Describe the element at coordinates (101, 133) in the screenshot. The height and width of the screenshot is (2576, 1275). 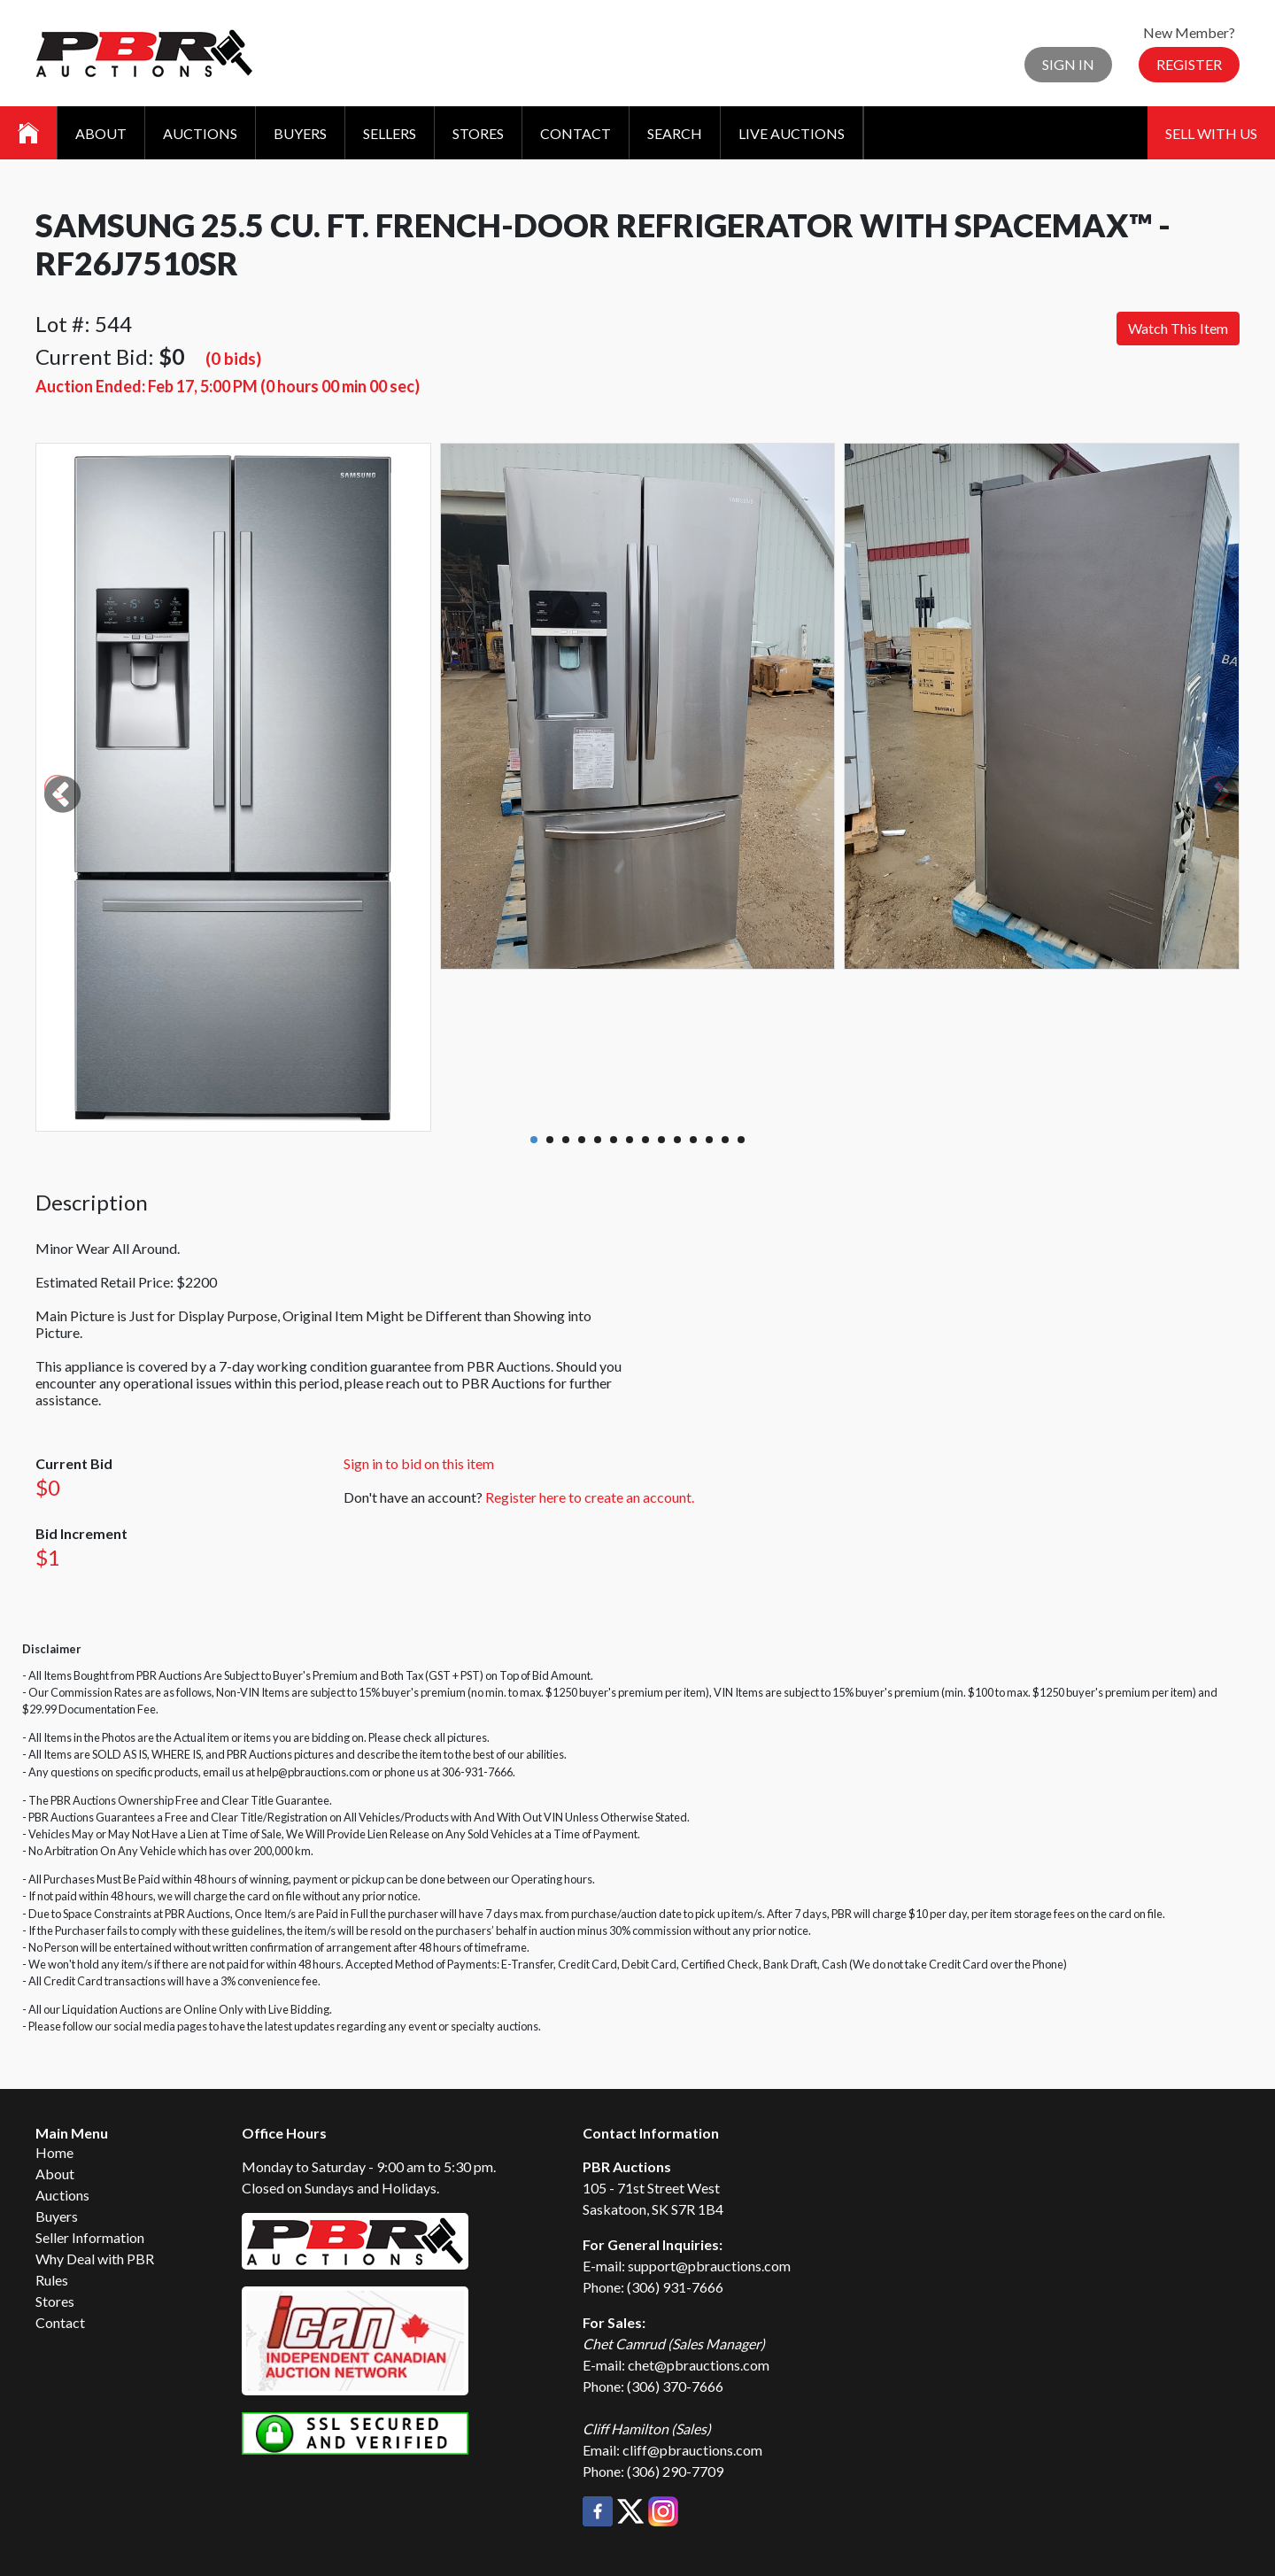
I see `About` at that location.